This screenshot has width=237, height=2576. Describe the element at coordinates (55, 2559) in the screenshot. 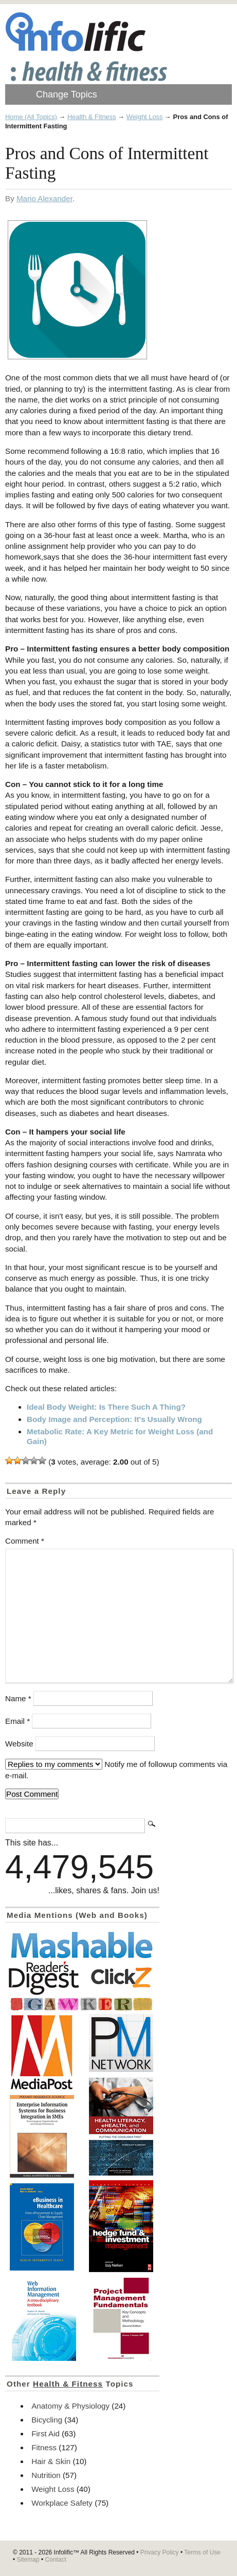

I see `Contact` at that location.